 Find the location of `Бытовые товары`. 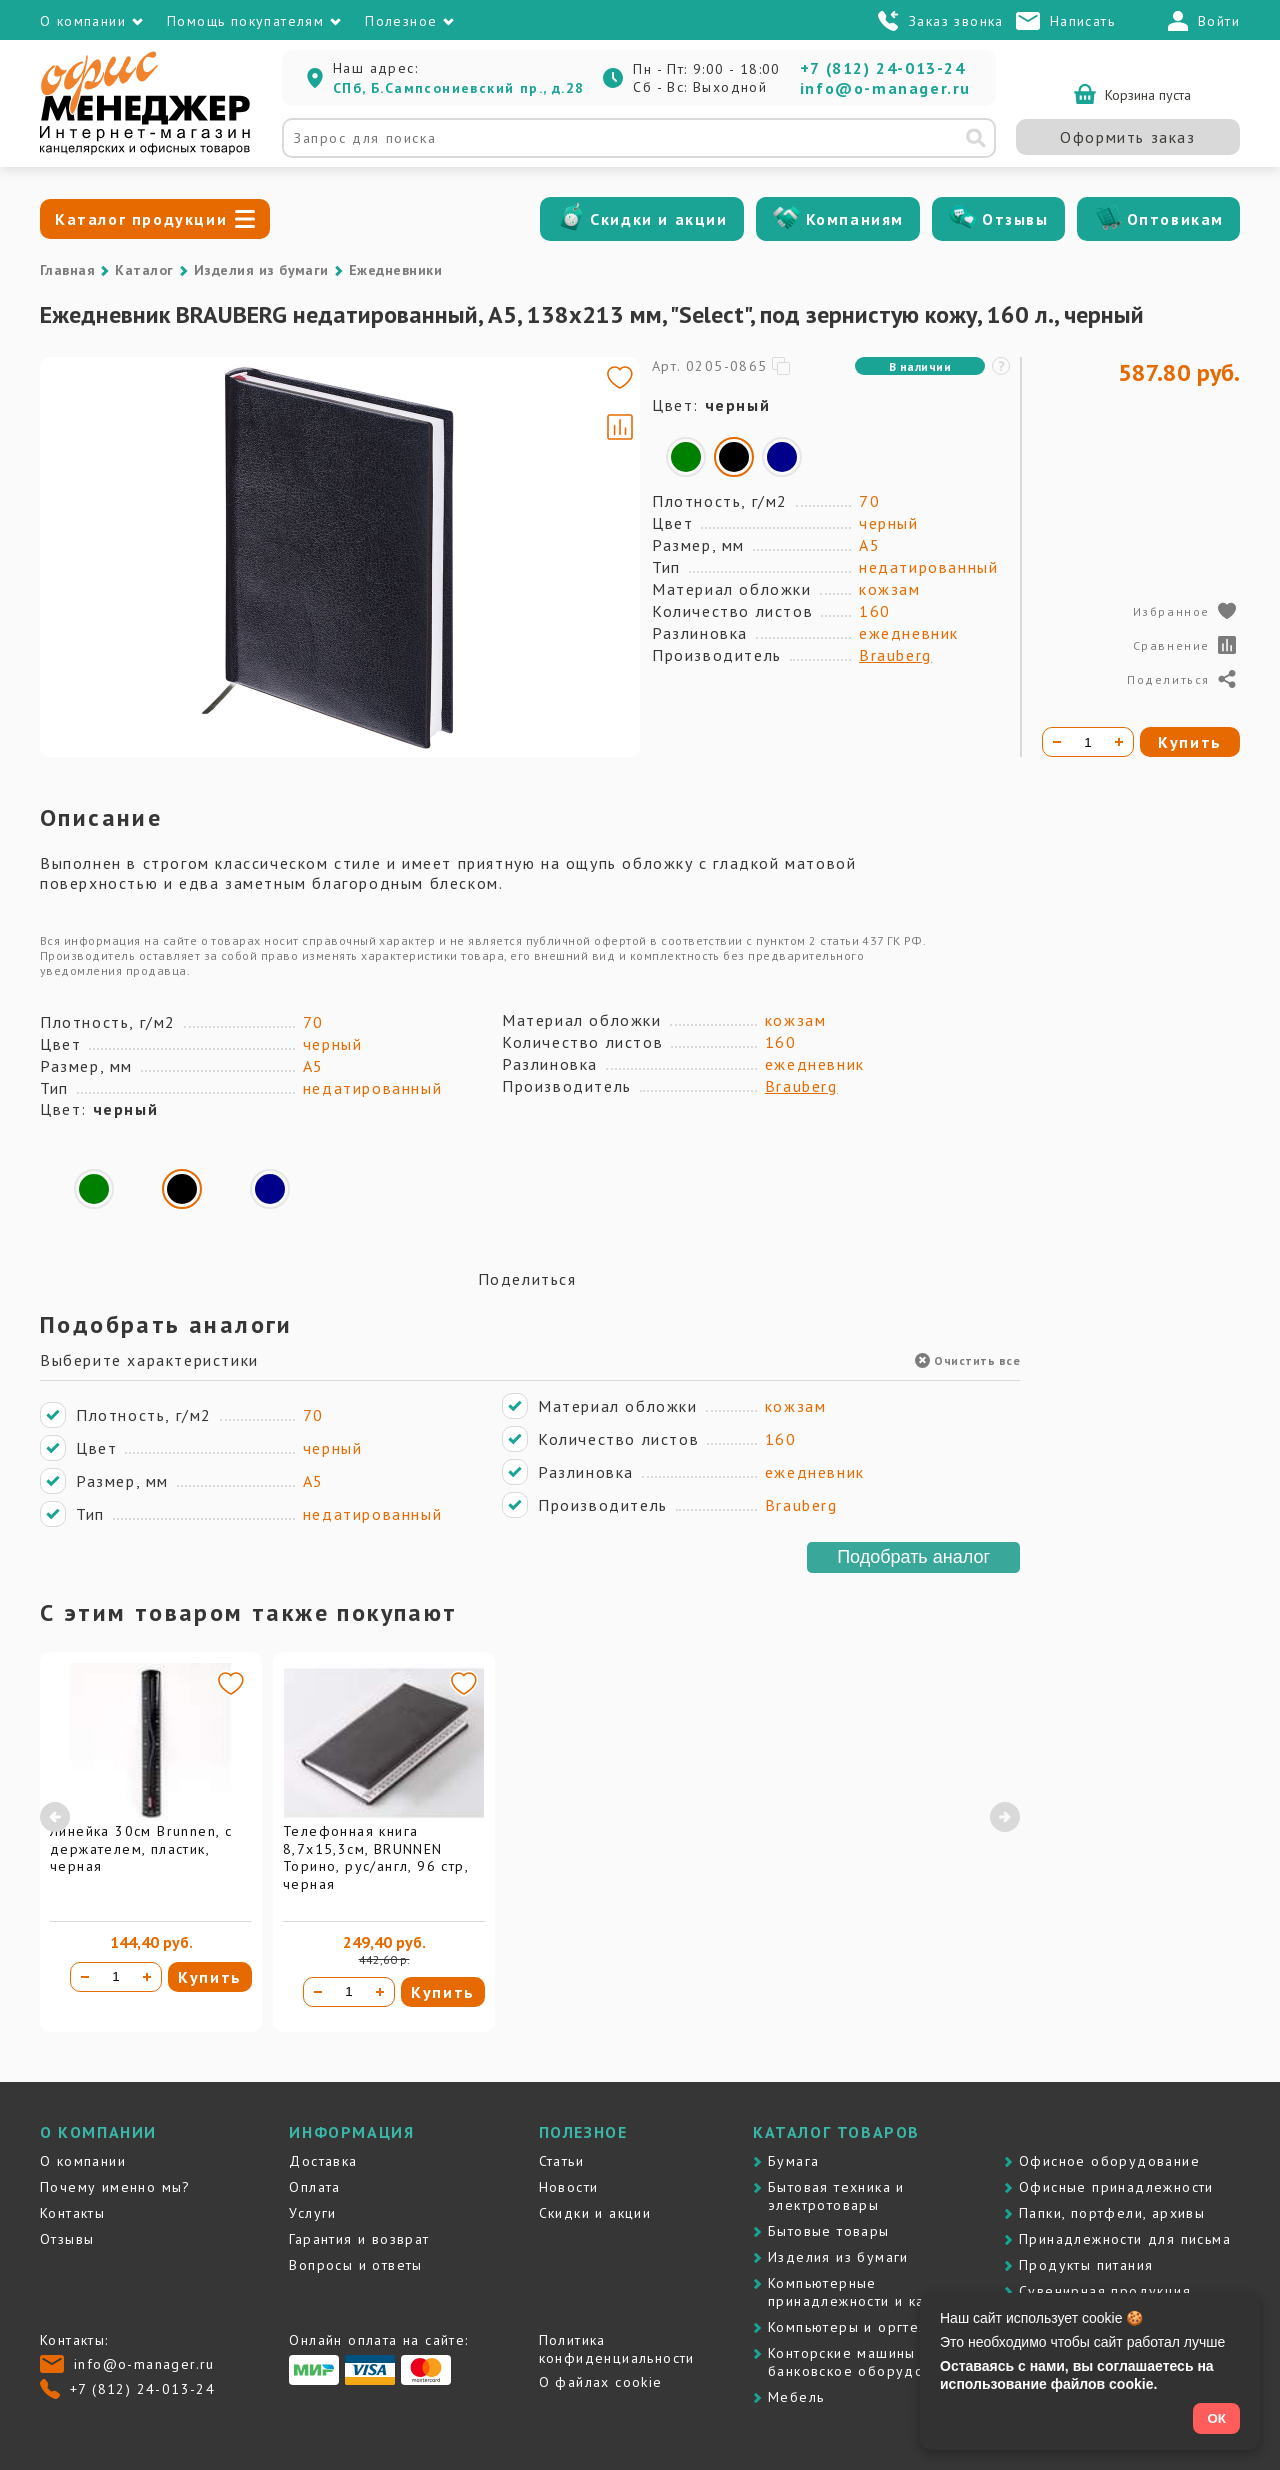

Бытовые товары is located at coordinates (829, 2231).